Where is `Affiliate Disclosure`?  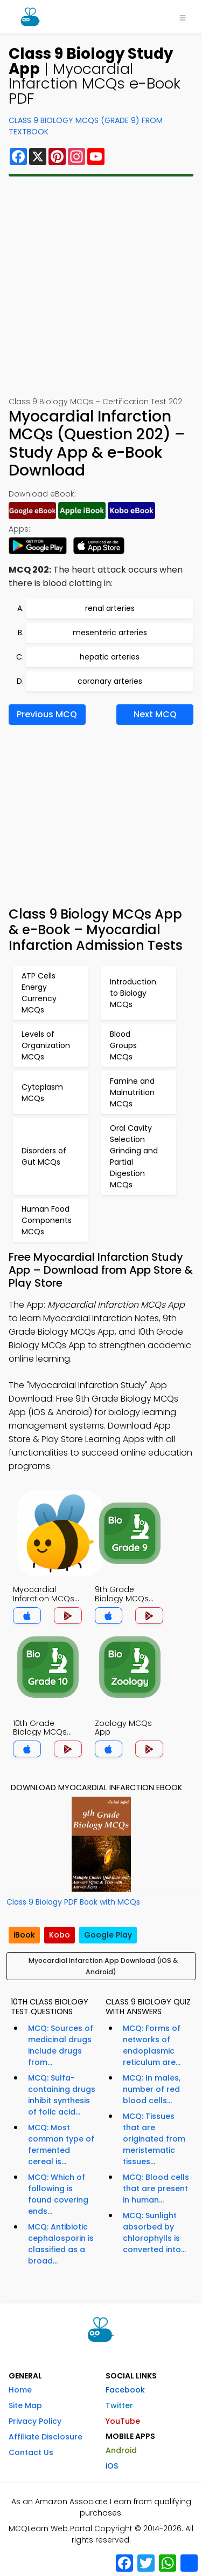
Affiliate Disclosure is located at coordinates (45, 2436).